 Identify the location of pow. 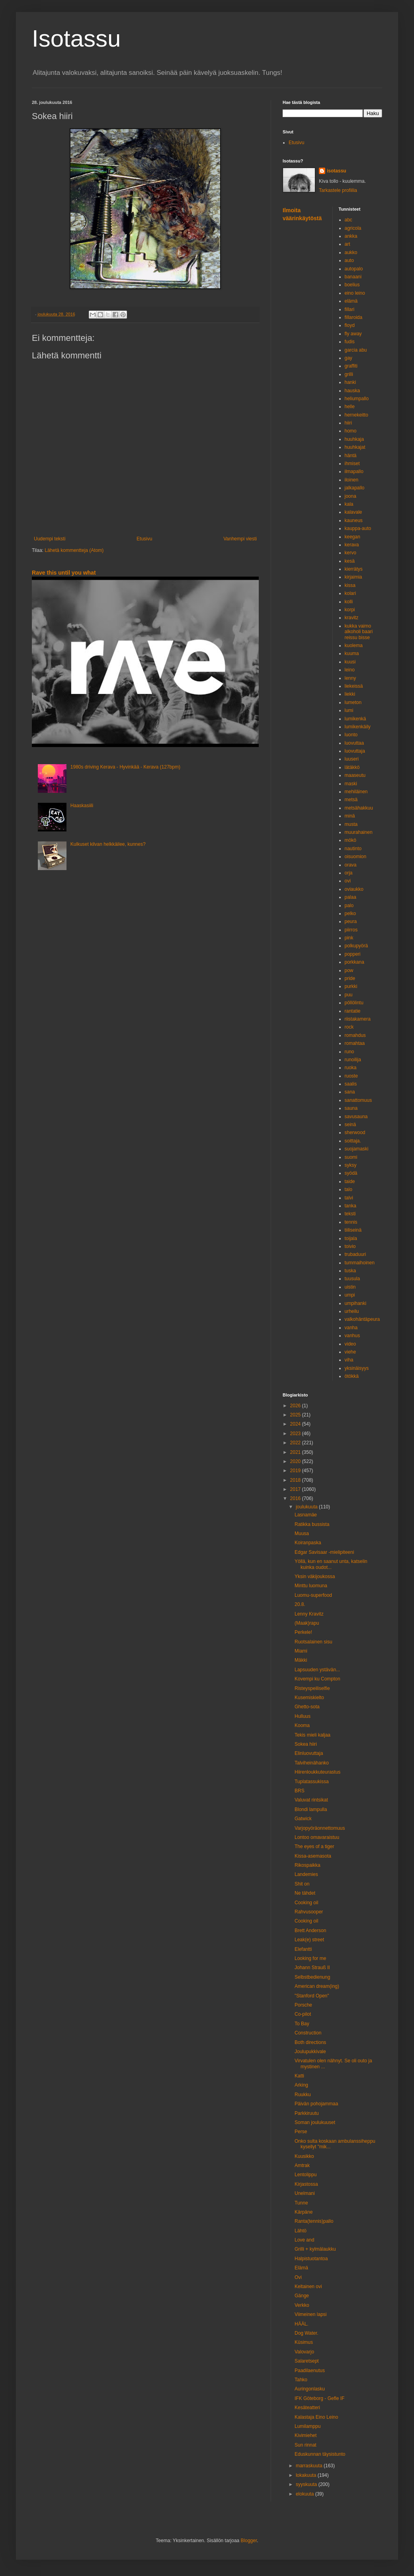
(349, 970).